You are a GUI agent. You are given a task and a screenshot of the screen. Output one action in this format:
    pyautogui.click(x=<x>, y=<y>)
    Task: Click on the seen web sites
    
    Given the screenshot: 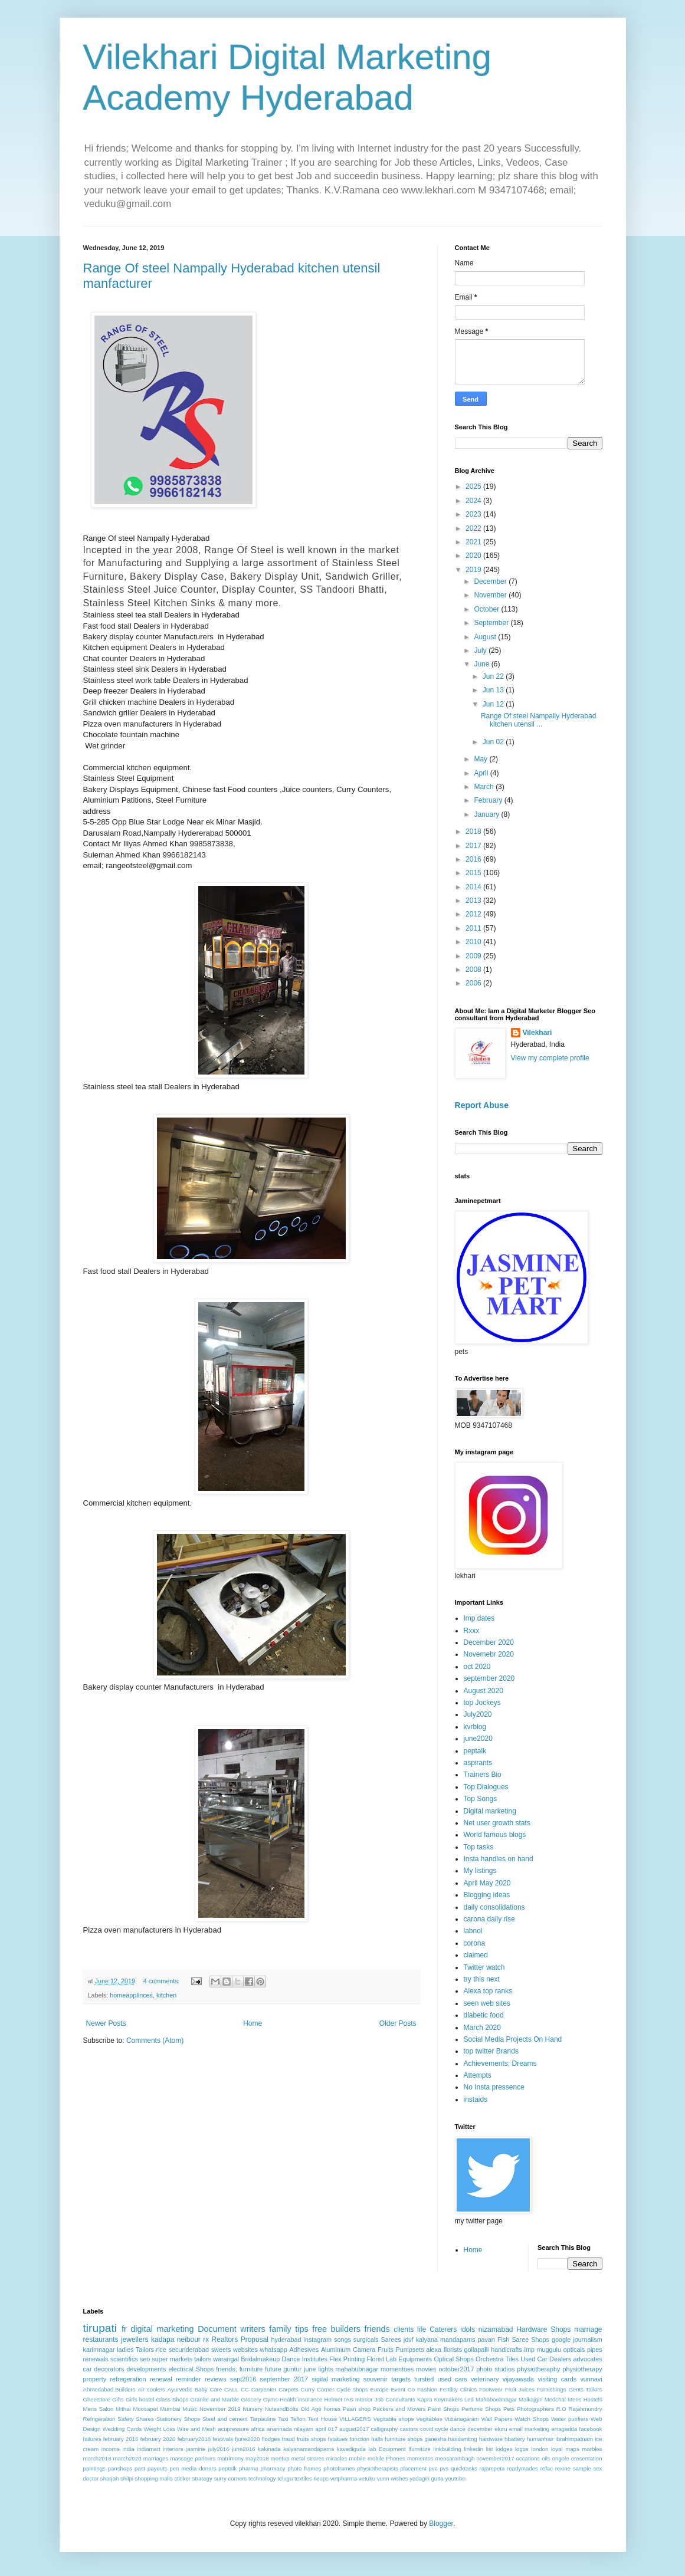 What is the action you would take?
    pyautogui.click(x=487, y=2003)
    